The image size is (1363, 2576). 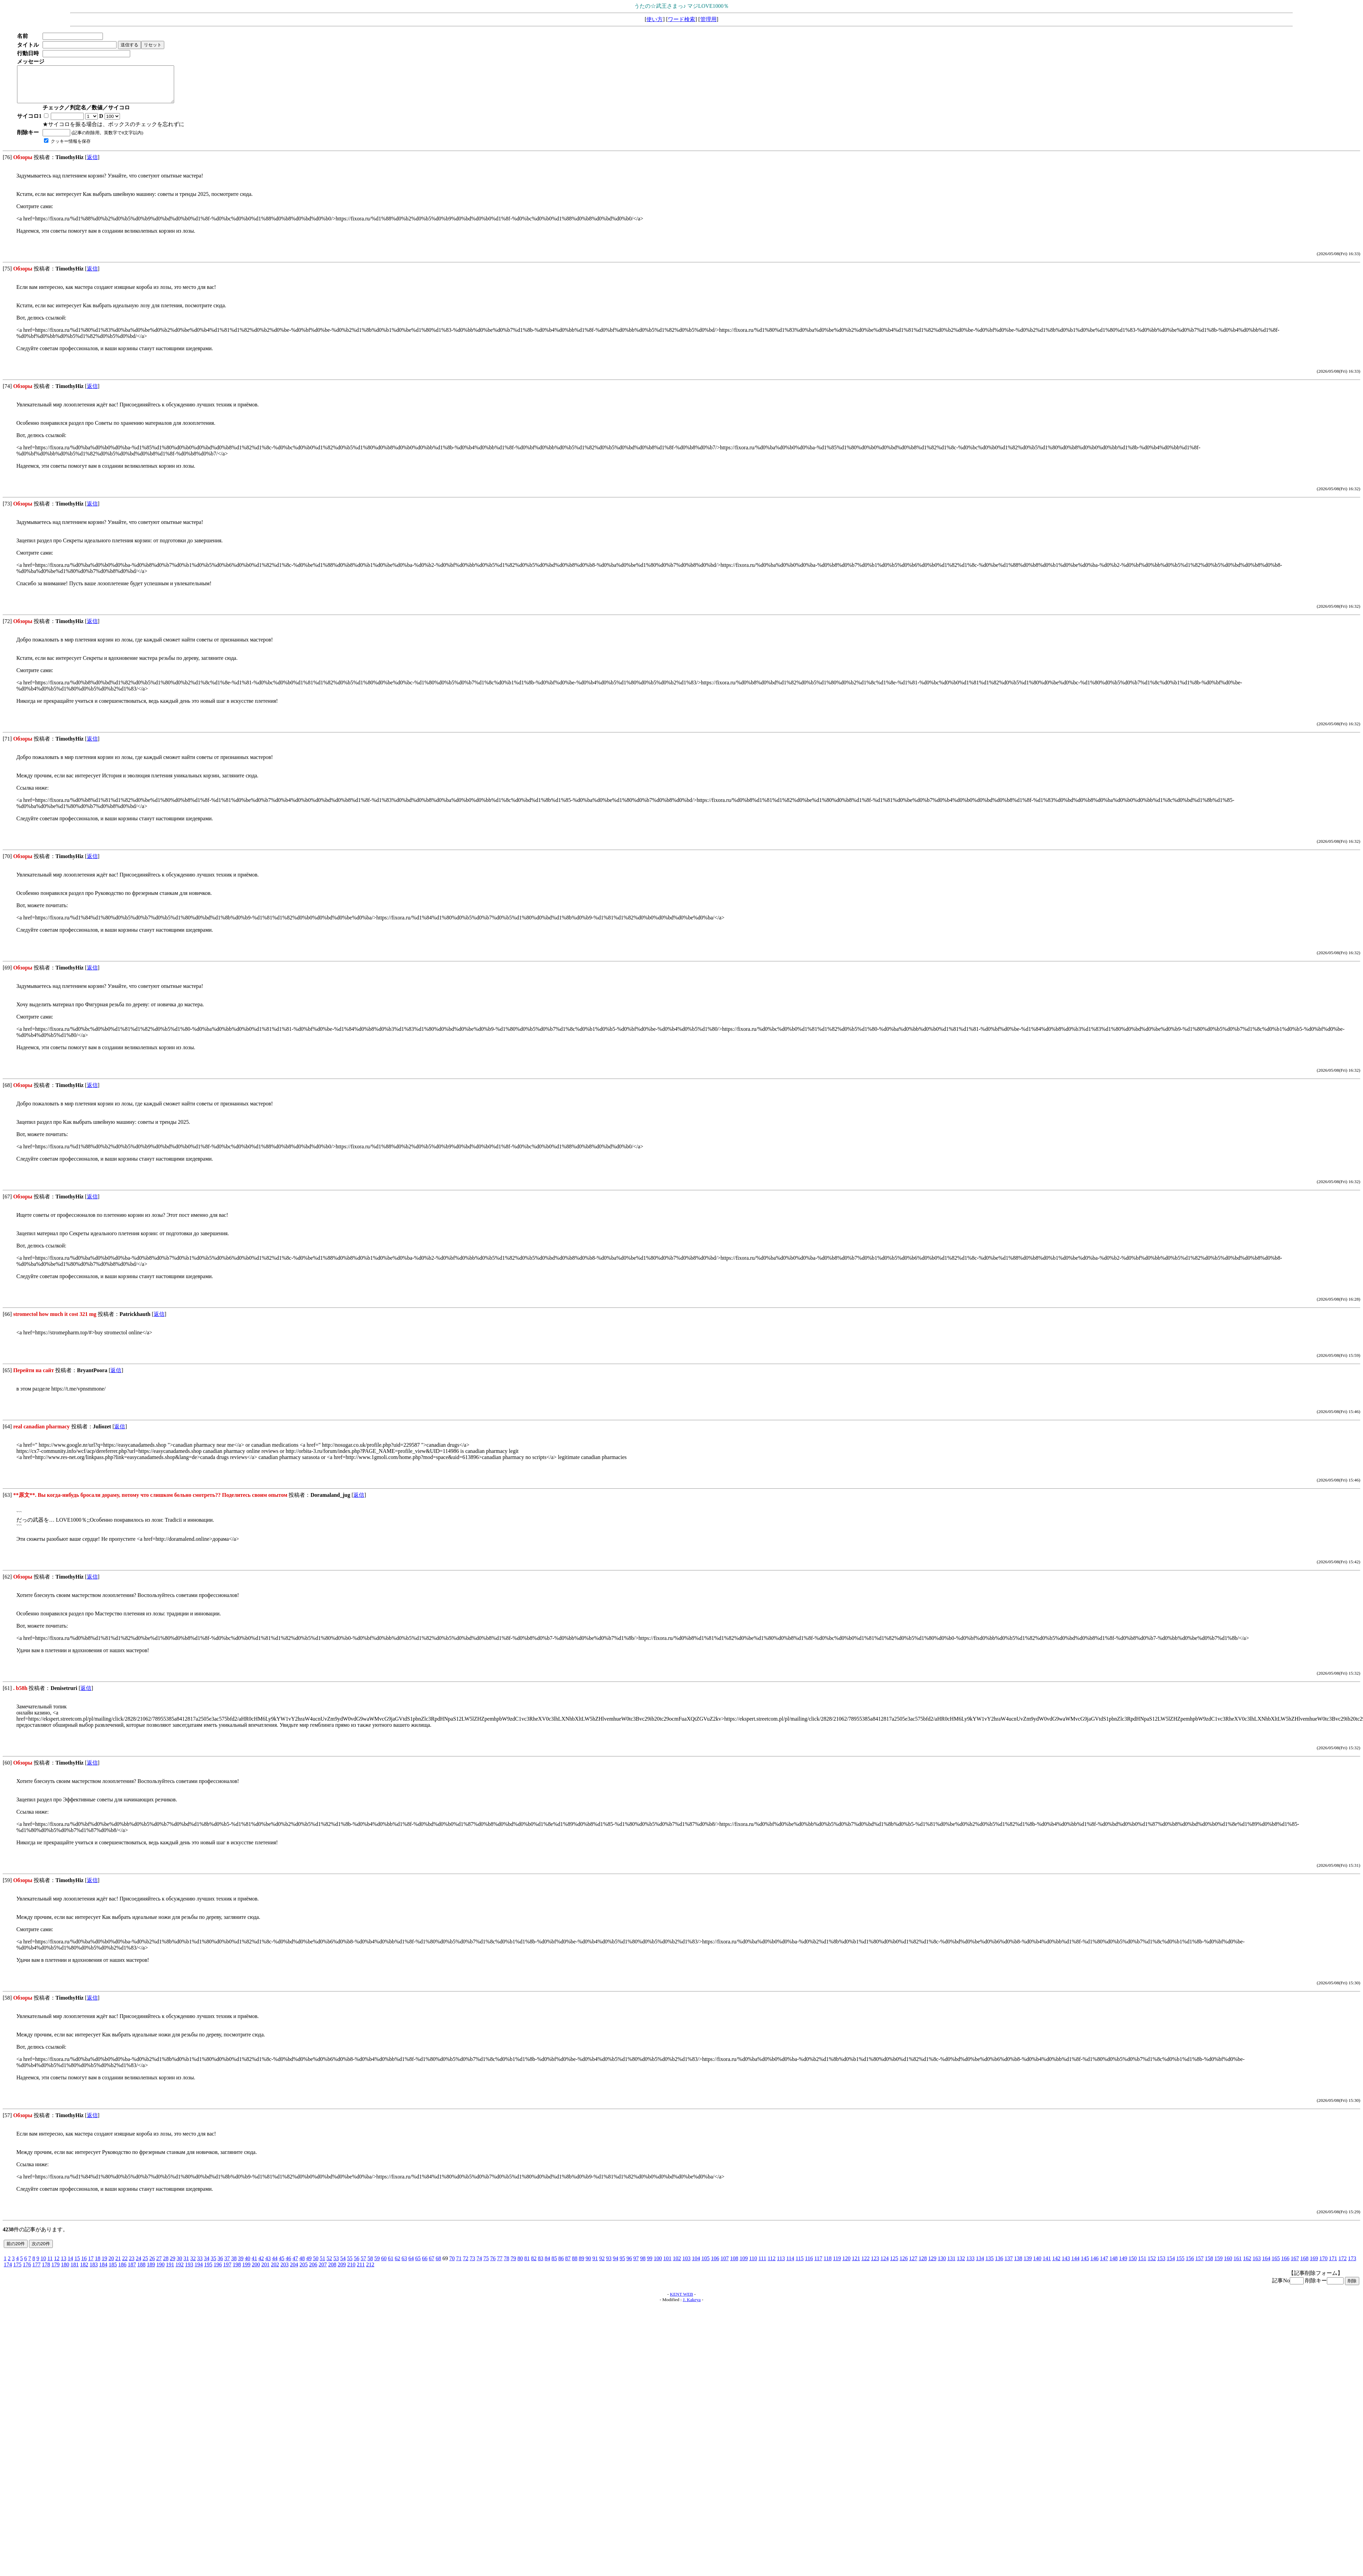 I want to click on 112, so click(x=772, y=2265).